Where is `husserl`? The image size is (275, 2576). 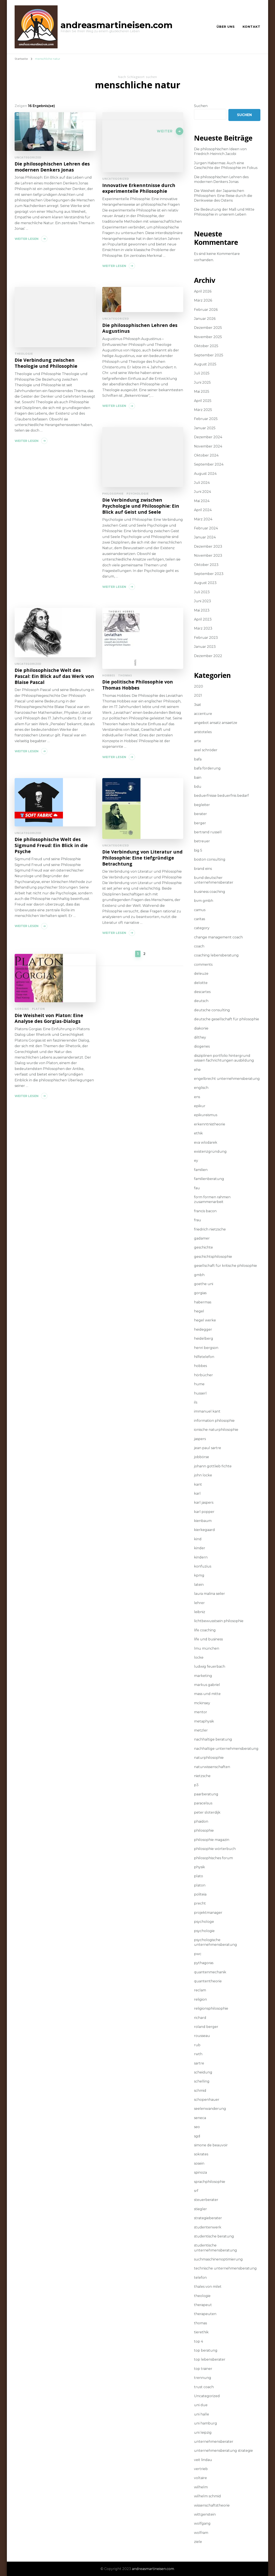
husserl is located at coordinates (200, 1393).